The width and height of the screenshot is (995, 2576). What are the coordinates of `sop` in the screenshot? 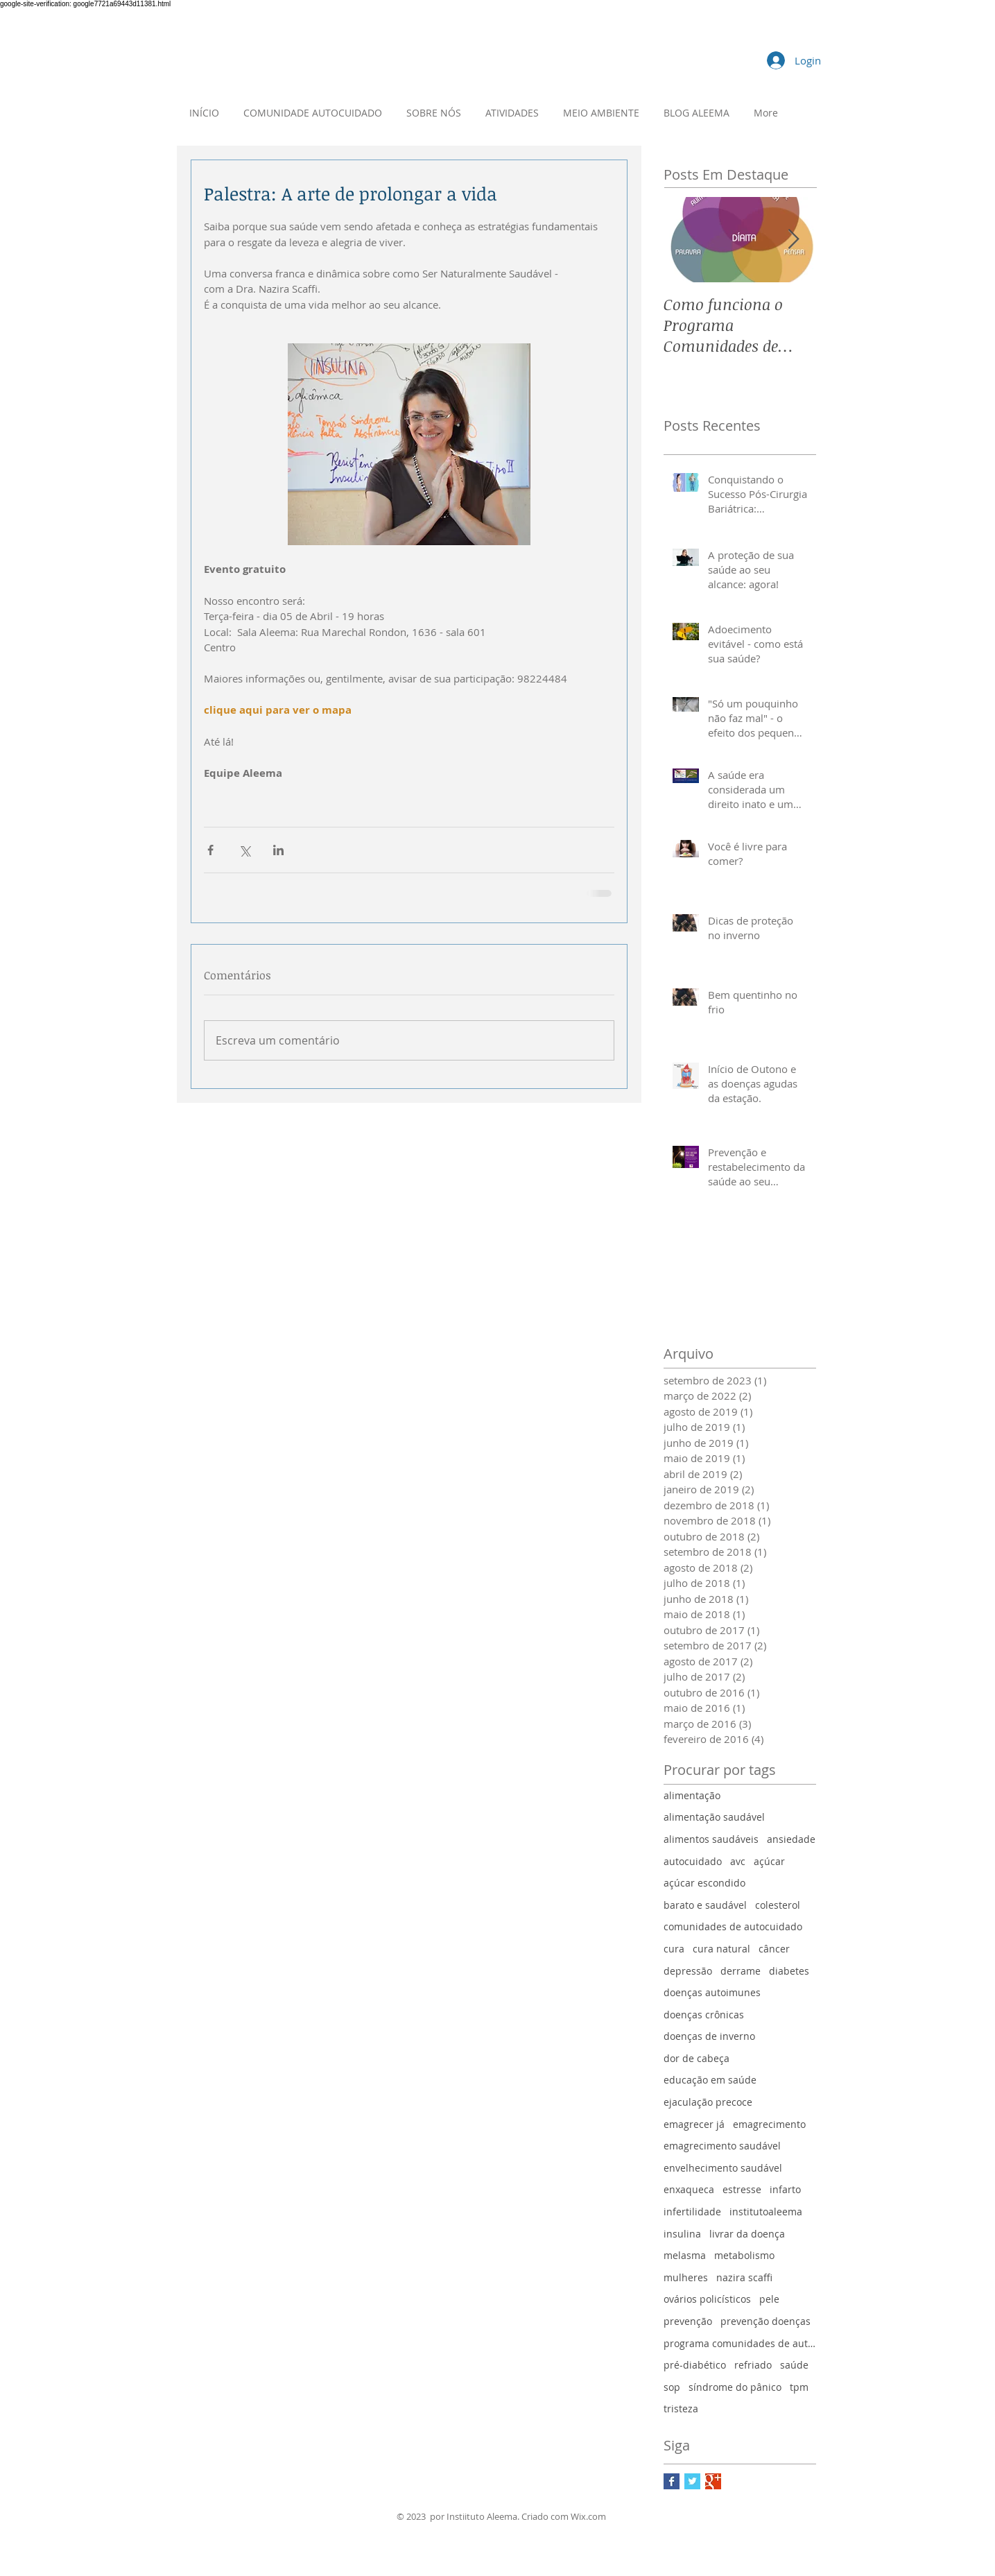 It's located at (672, 2387).